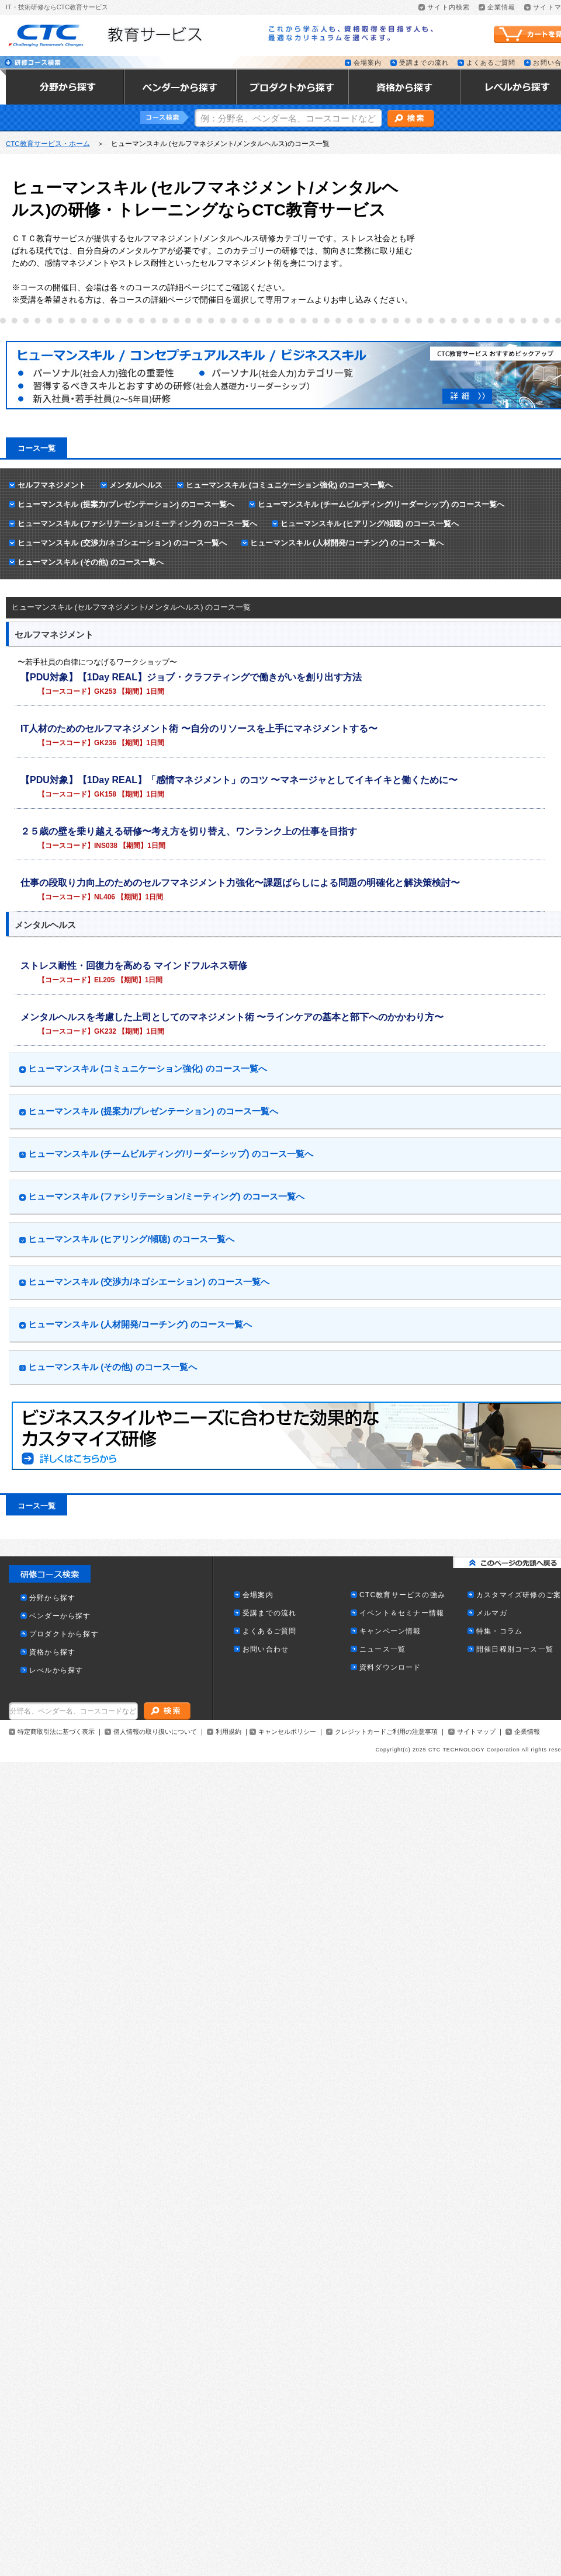  I want to click on 企業情報, so click(501, 7).